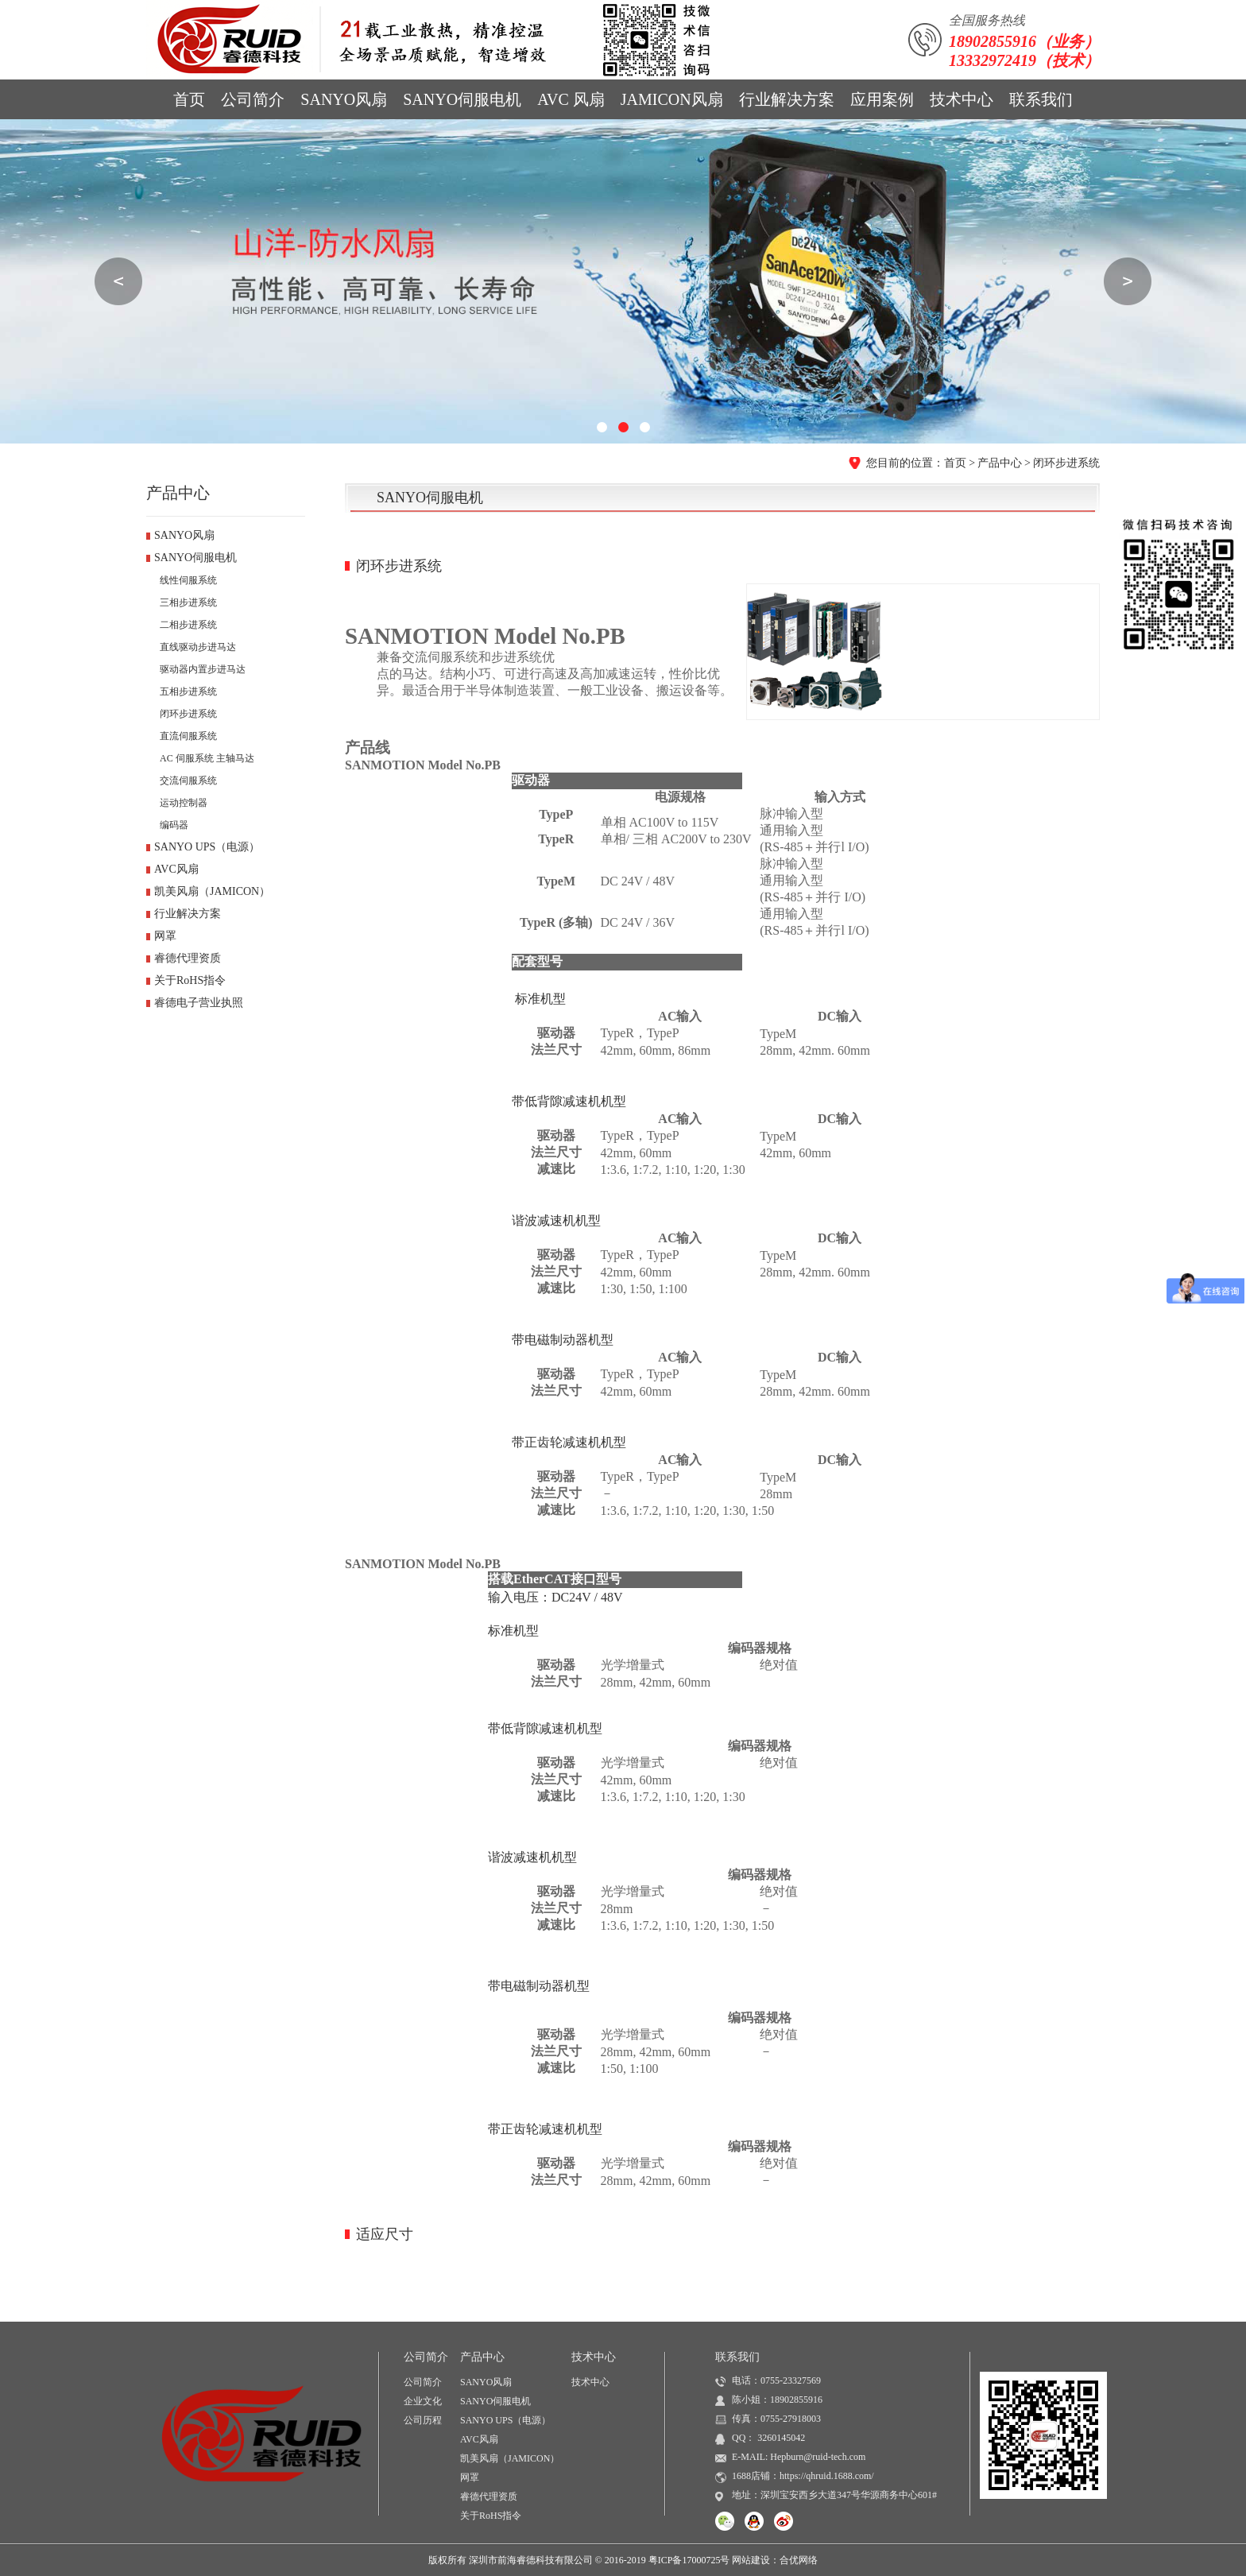  What do you see at coordinates (188, 624) in the screenshot?
I see `二相步进系统` at bounding box center [188, 624].